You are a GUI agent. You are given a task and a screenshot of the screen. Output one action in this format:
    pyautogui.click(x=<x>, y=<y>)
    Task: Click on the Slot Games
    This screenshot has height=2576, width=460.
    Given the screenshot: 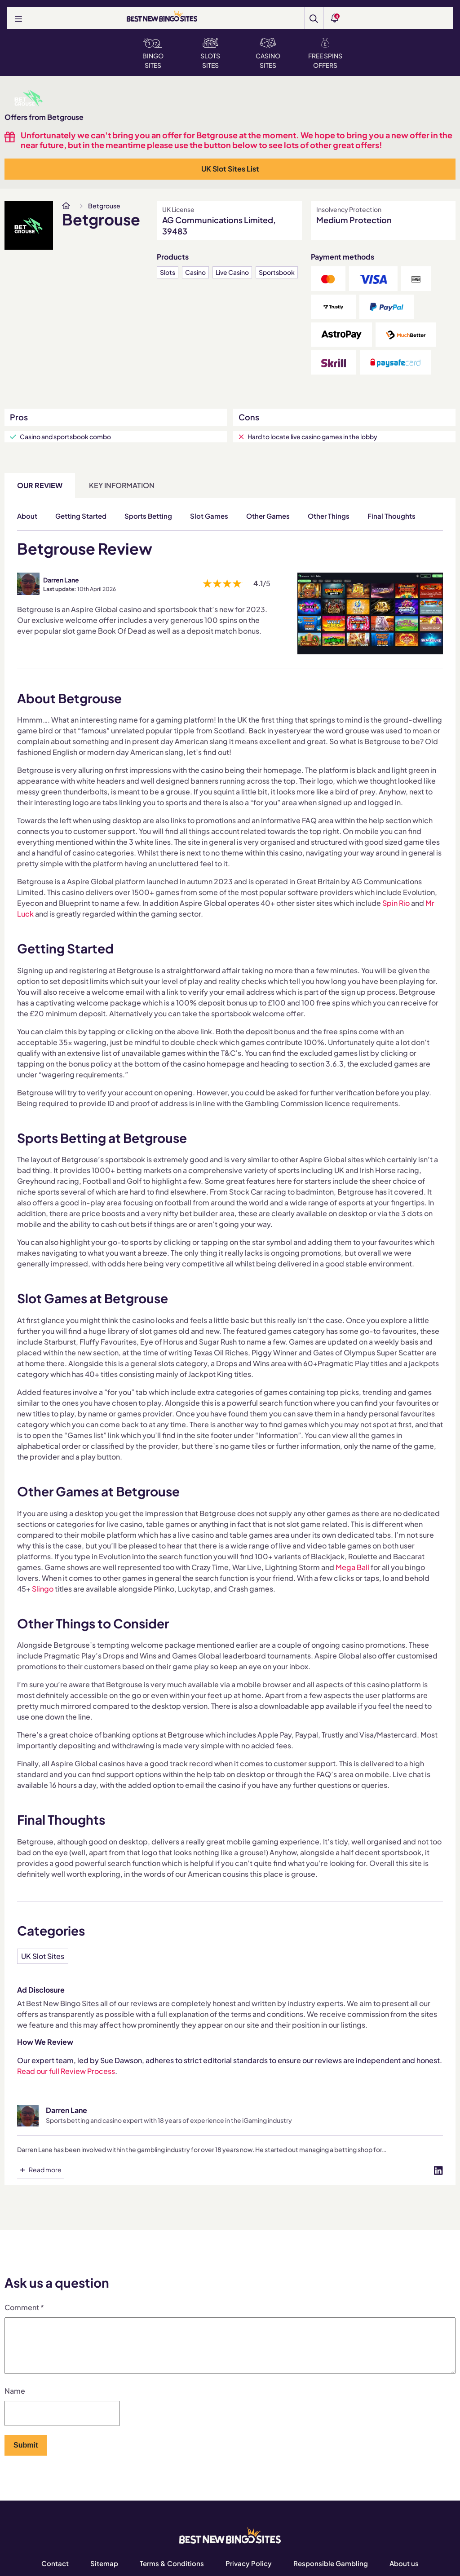 What is the action you would take?
    pyautogui.click(x=209, y=516)
    